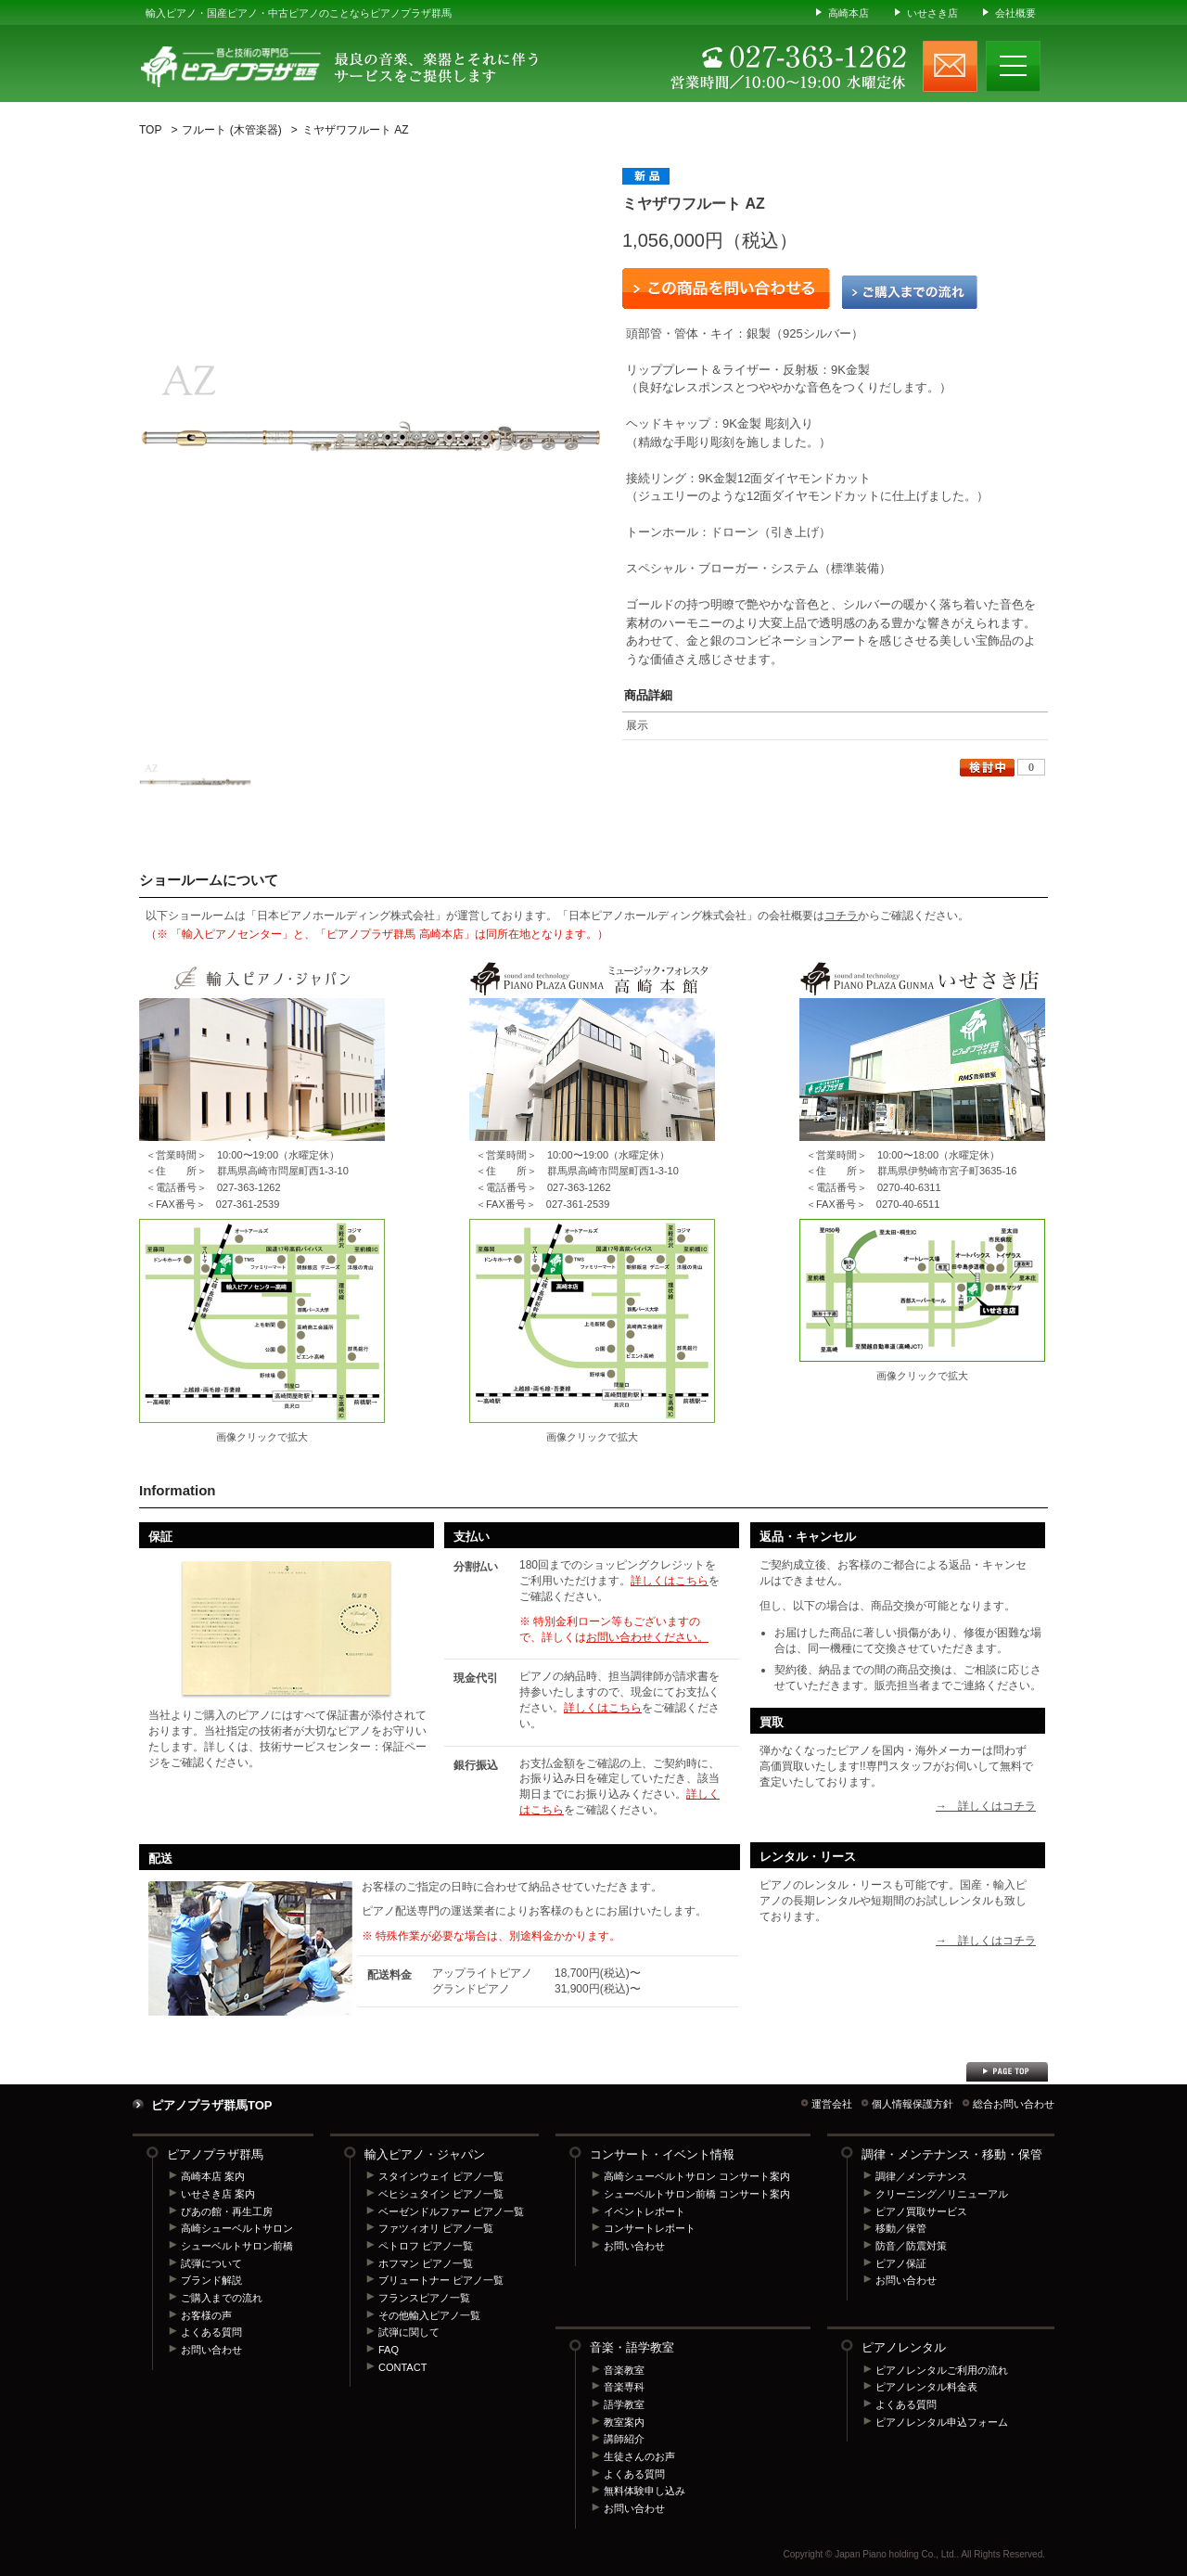 Image resolution: width=1187 pixels, height=2576 pixels. I want to click on 教室案内, so click(624, 2422).